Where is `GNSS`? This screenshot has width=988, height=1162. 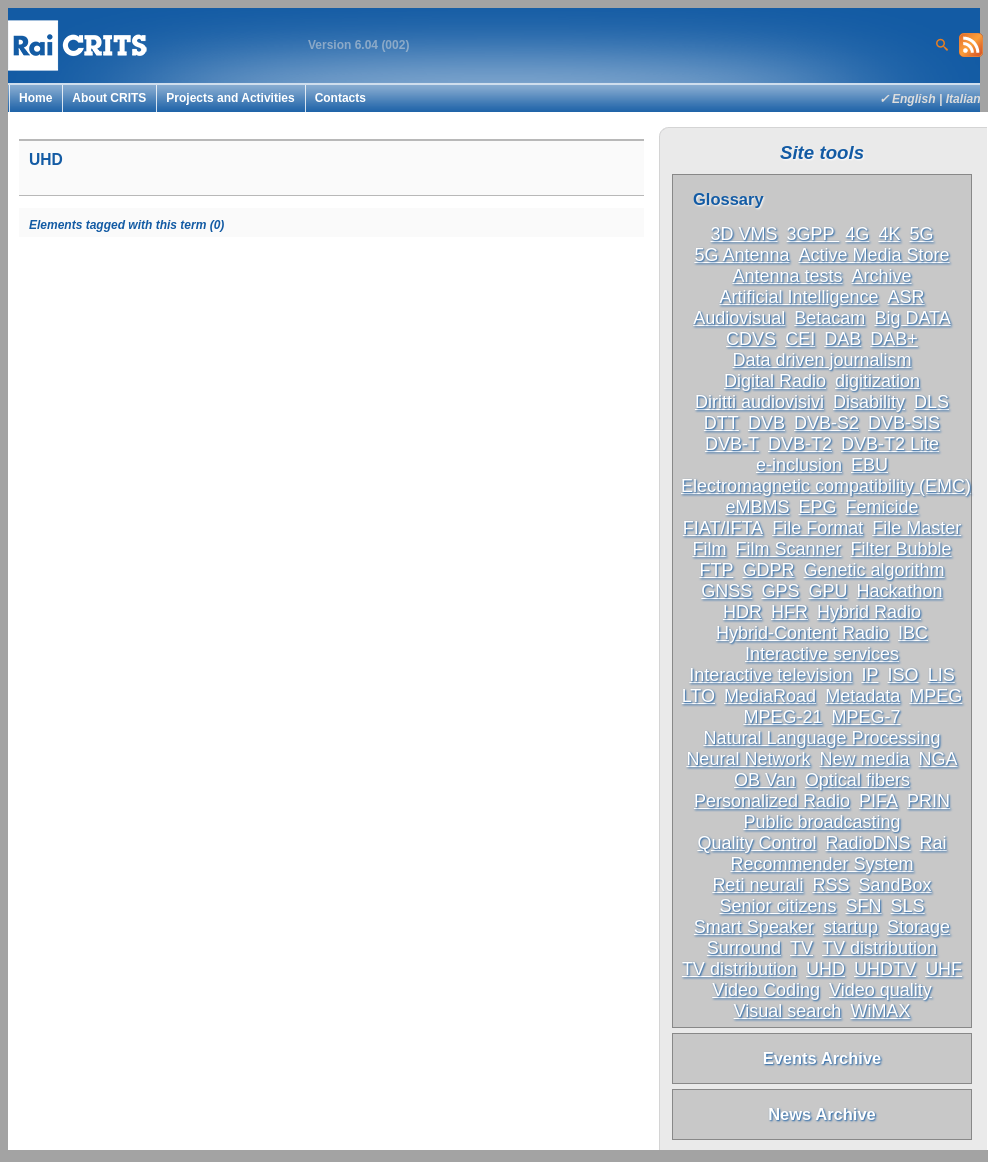
GNSS is located at coordinates (726, 591).